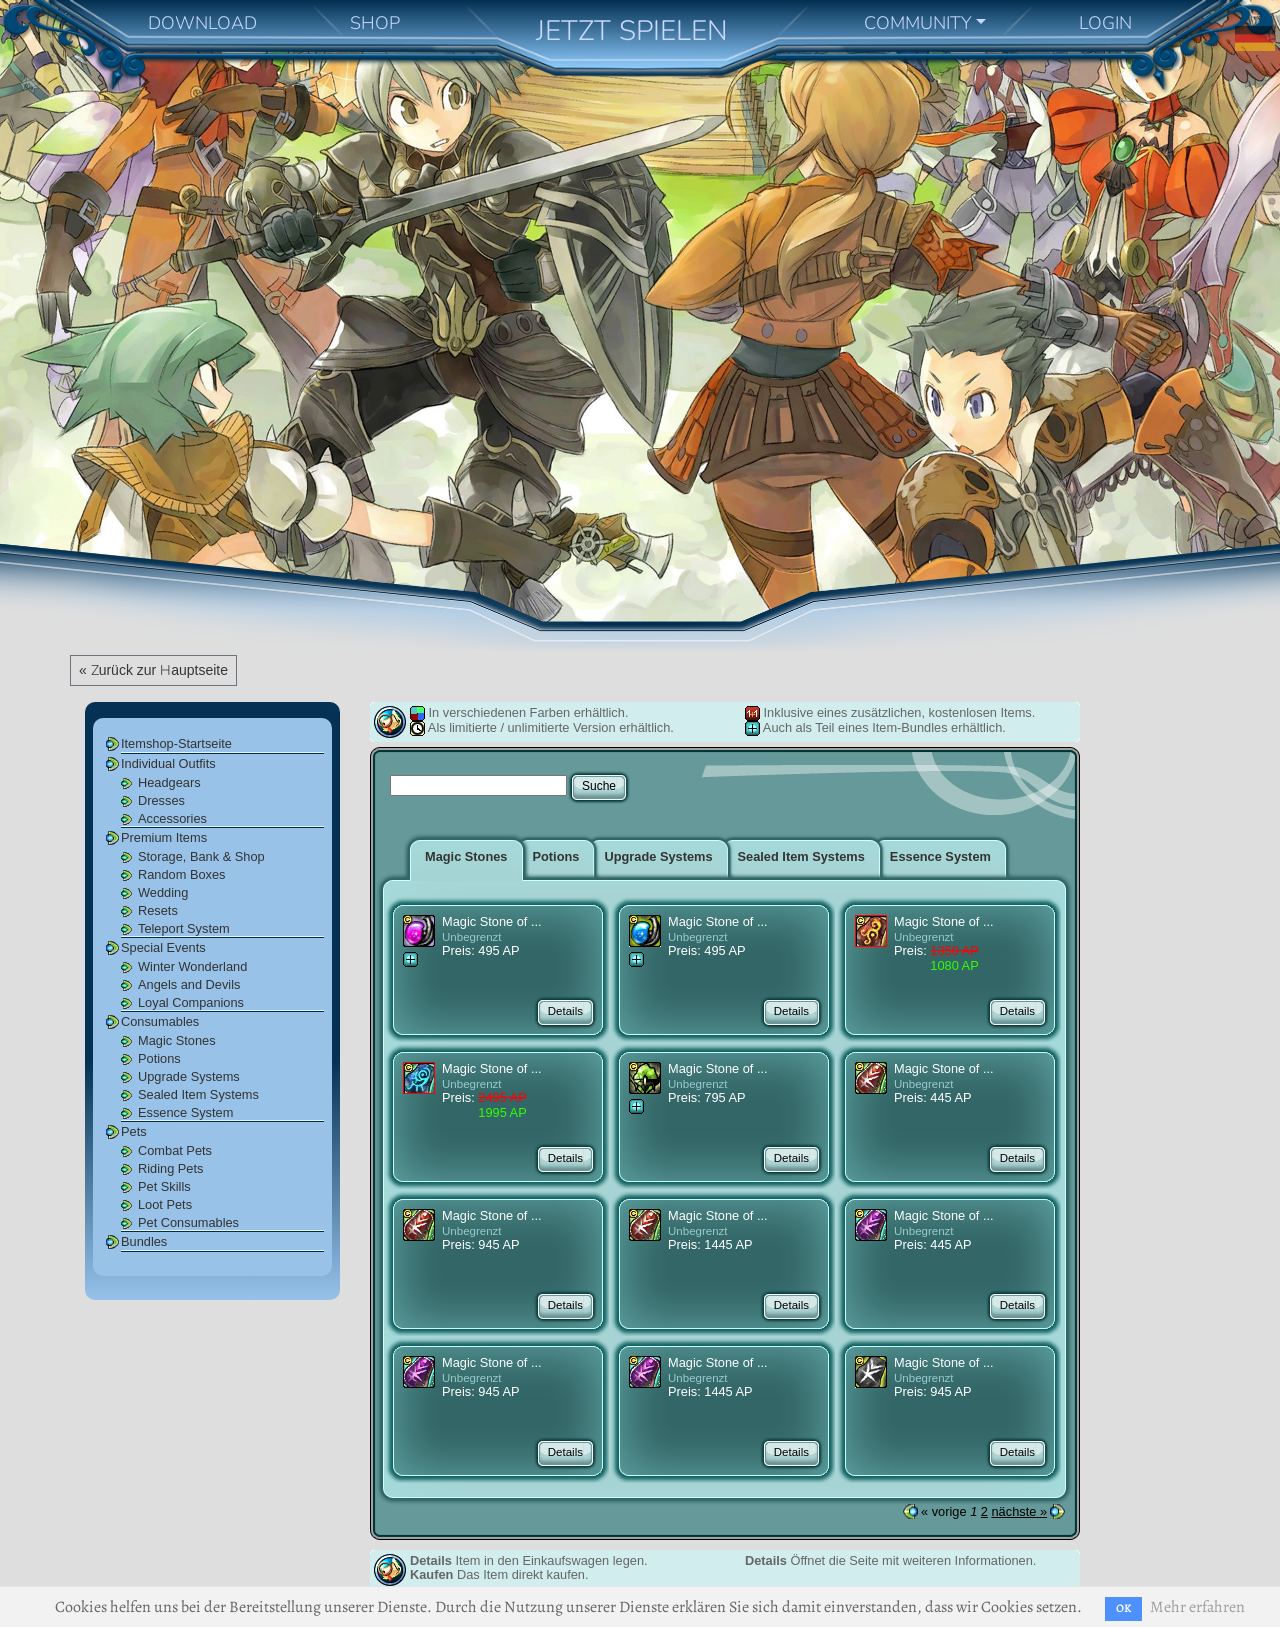 Image resolution: width=1280 pixels, height=1627 pixels. Describe the element at coordinates (1123, 1608) in the screenshot. I see `OK` at that location.